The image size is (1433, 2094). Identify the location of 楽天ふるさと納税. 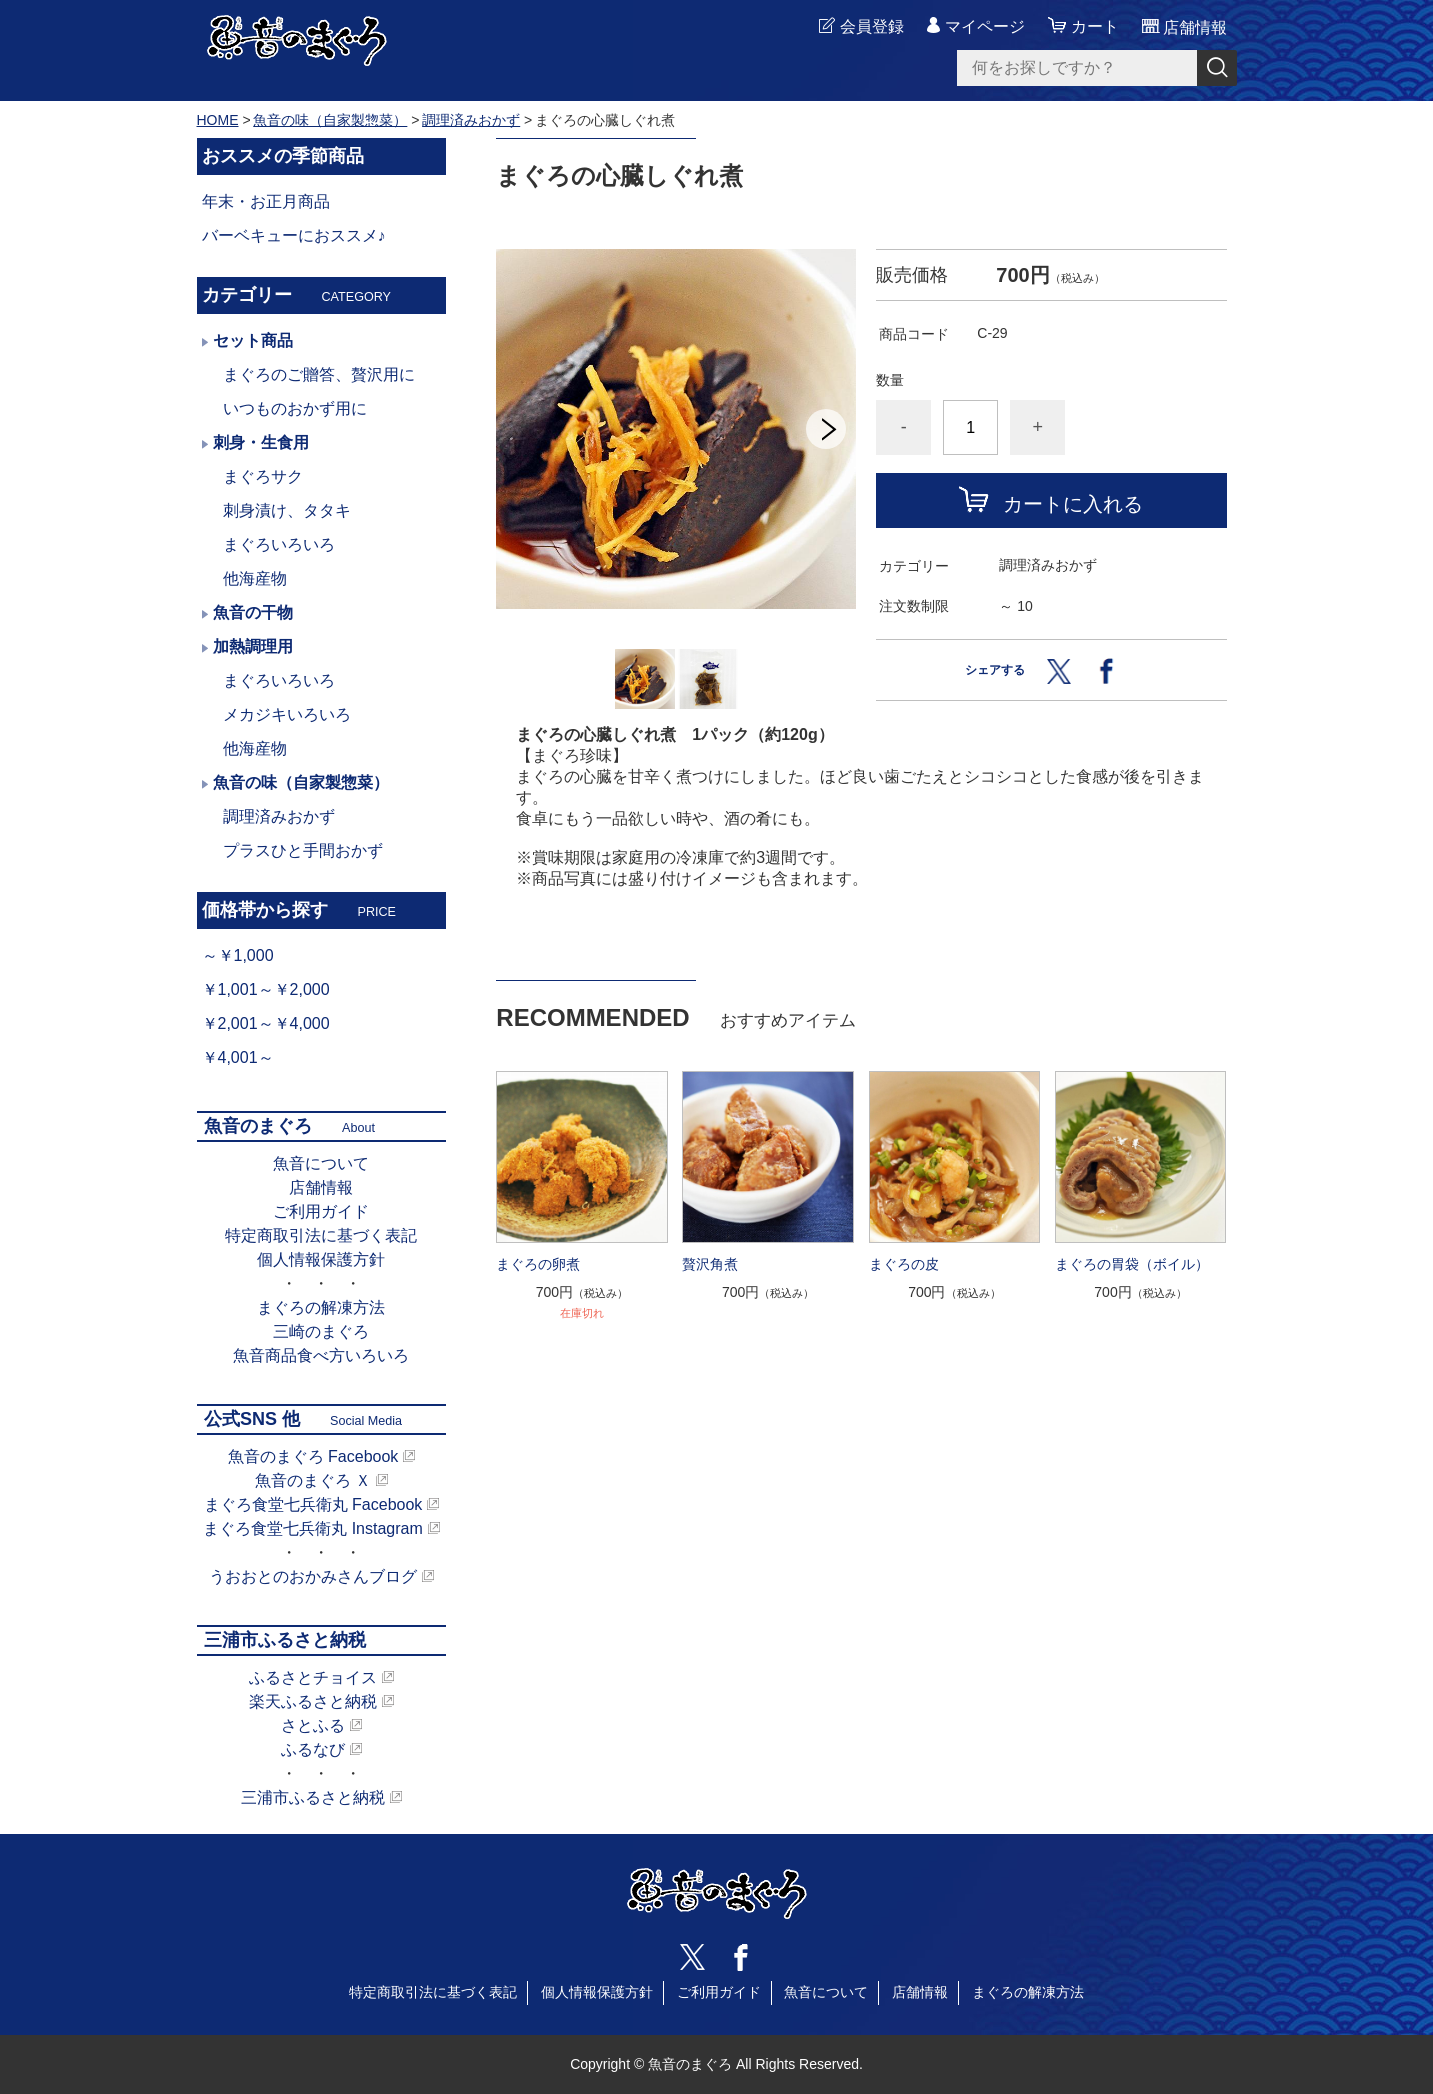
(313, 1701).